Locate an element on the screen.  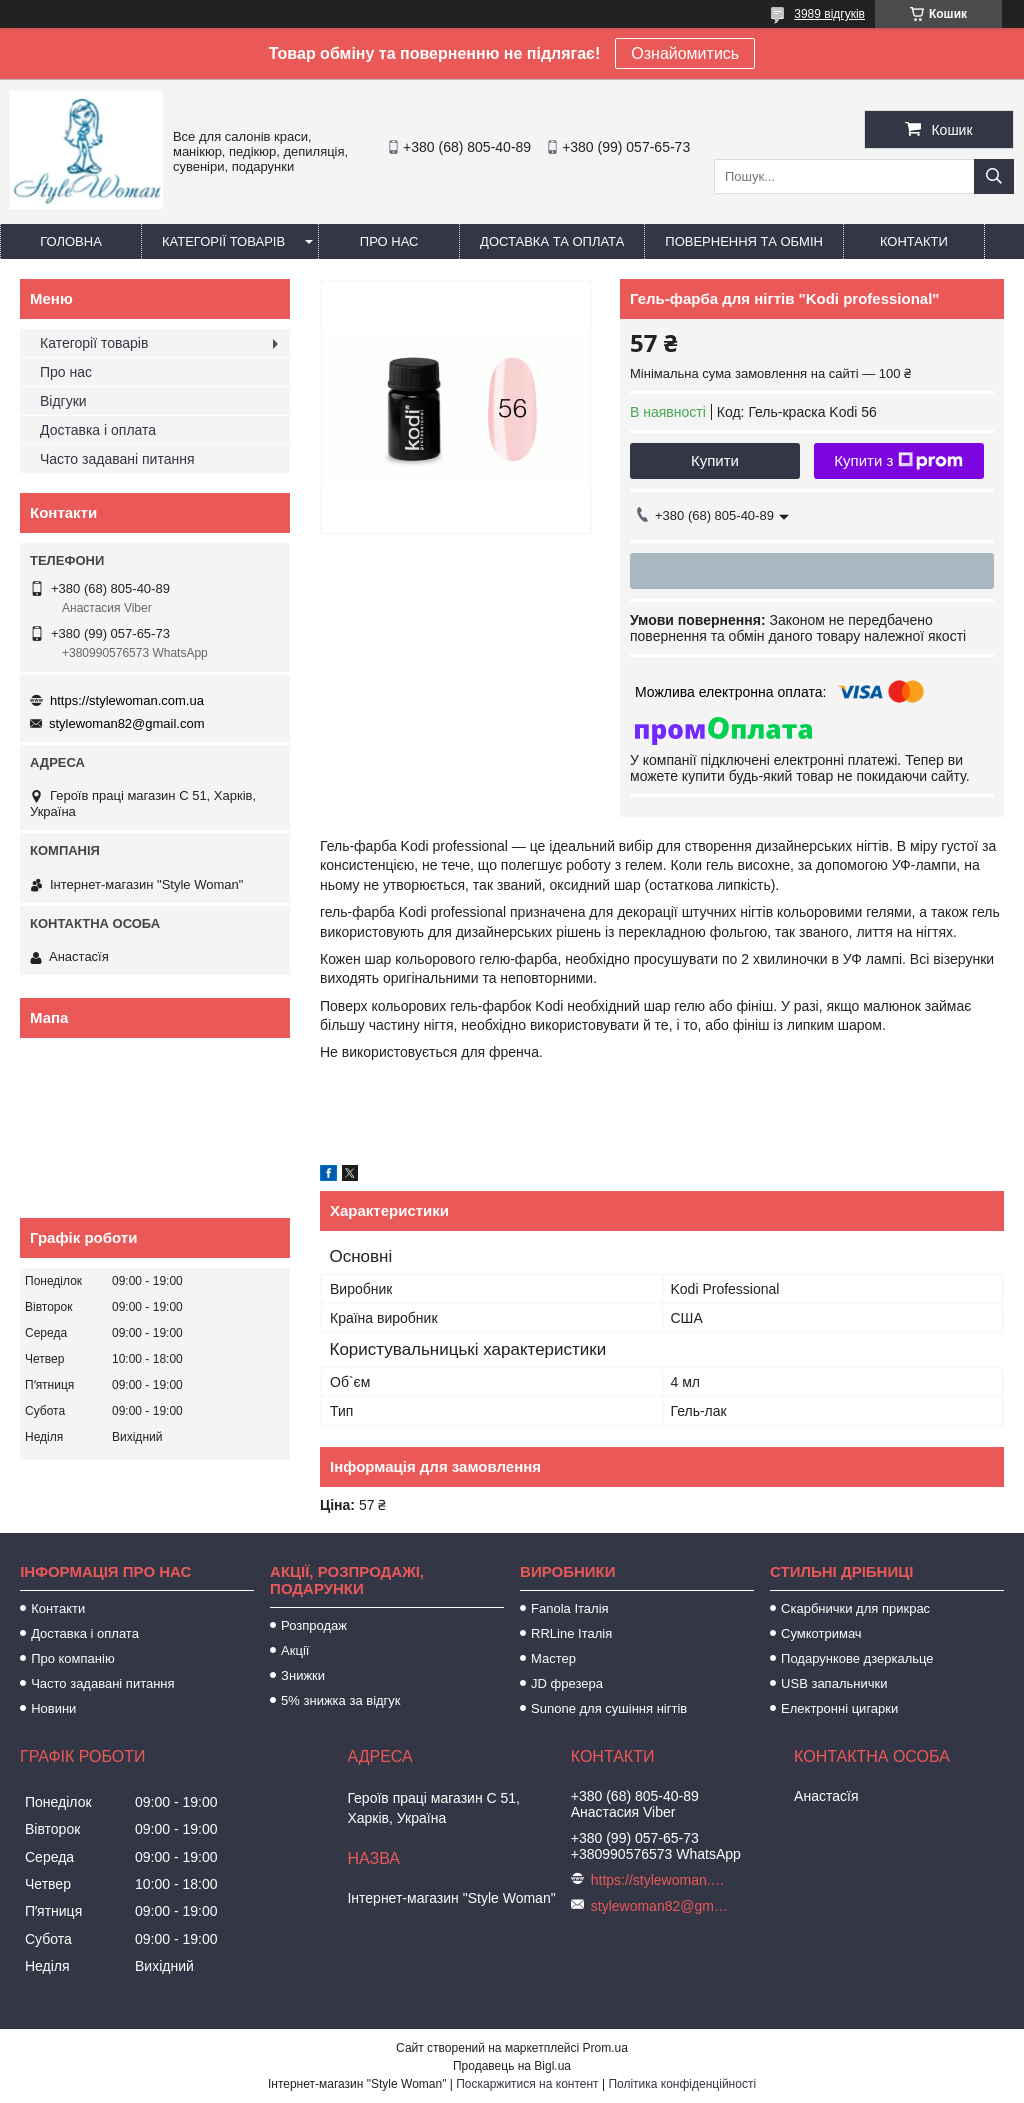
Сумкотримач is located at coordinates (821, 1633).